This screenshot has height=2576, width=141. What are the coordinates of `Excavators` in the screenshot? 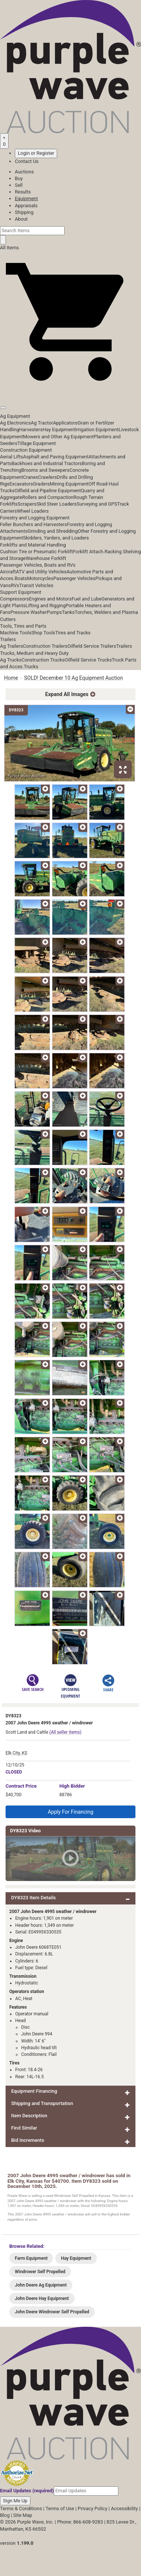 It's located at (21, 484).